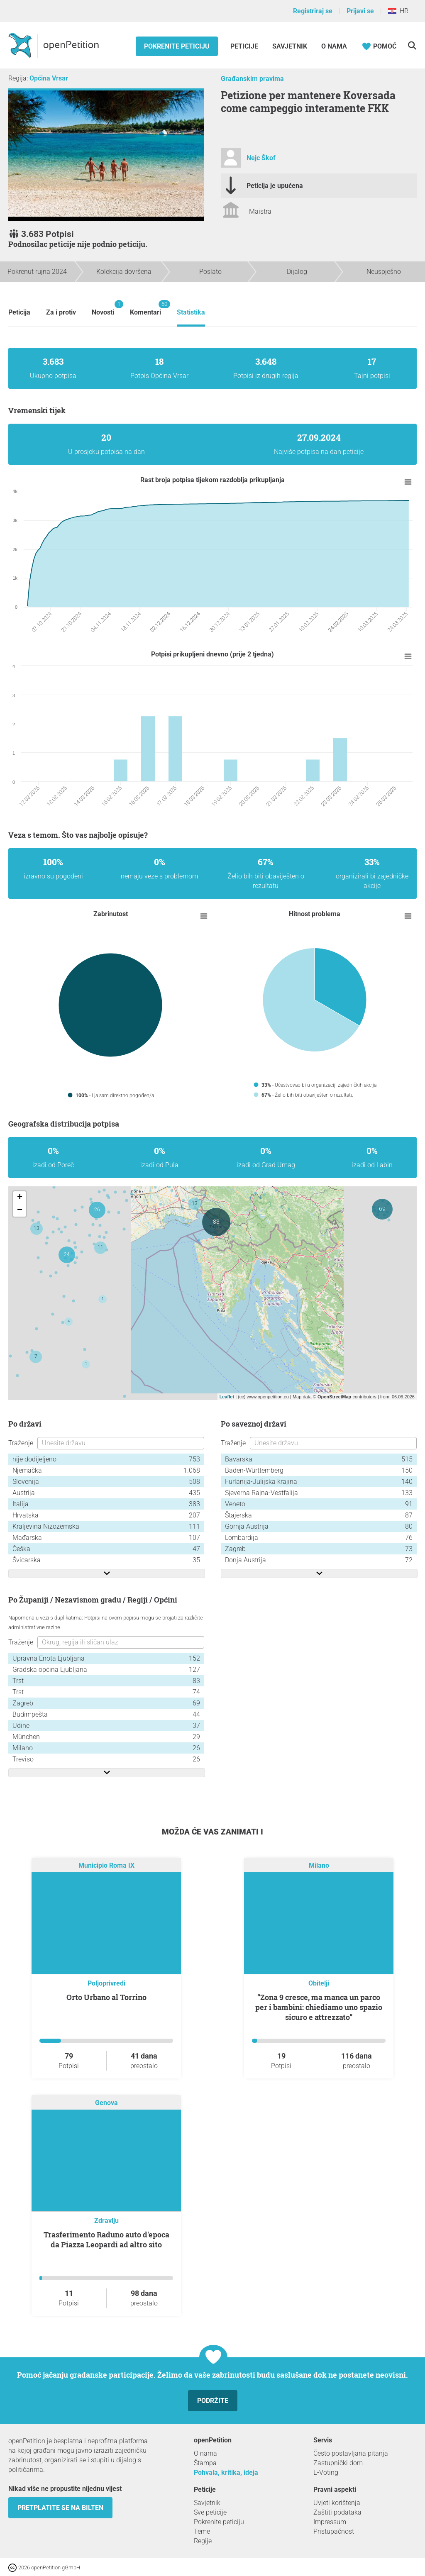 This screenshot has height=2576, width=425. I want to click on Sve peticije, so click(210, 2512).